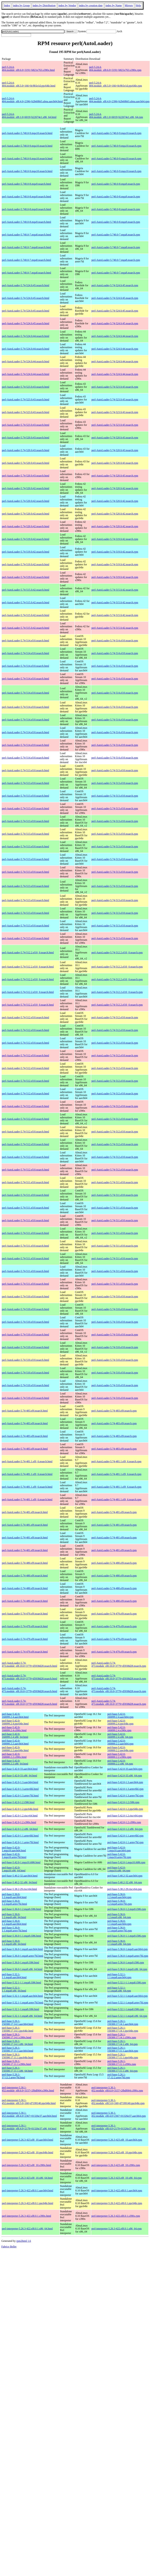  Describe the element at coordinates (119, 1922) in the screenshot. I see `perl-base-5.36.0-1.1.mga9.aarch64.rpm` at that location.